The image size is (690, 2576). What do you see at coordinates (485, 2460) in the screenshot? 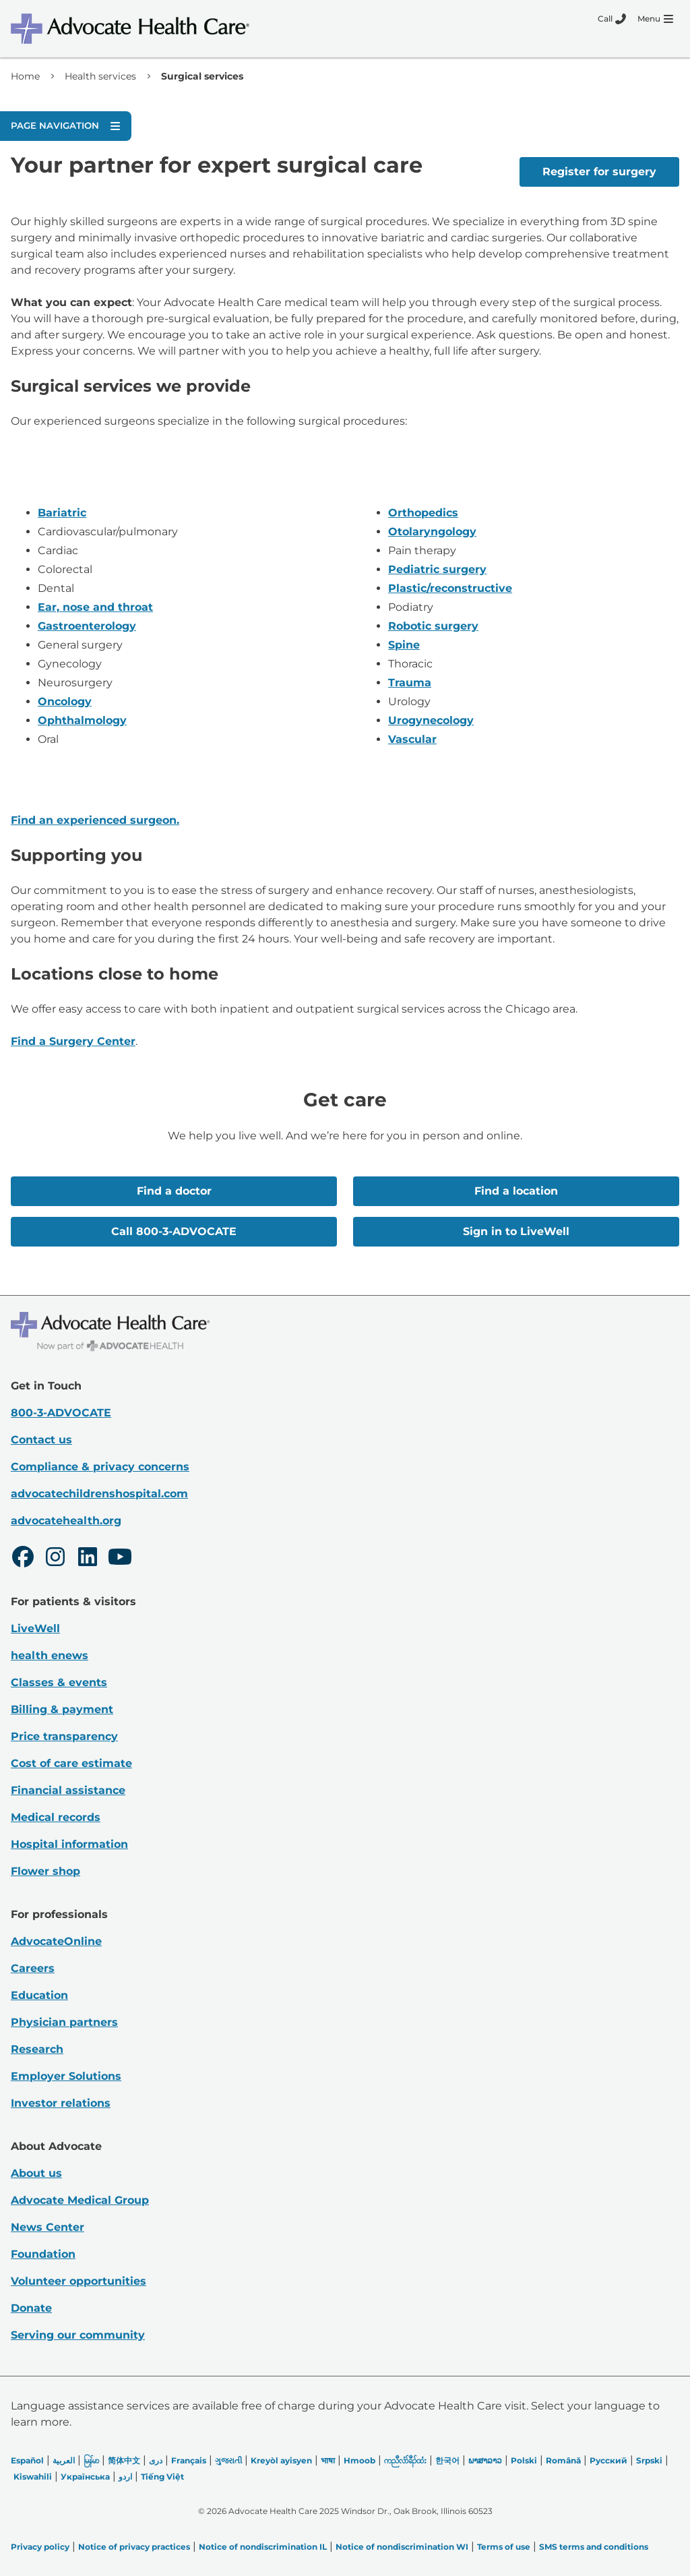
I see `ພາສາລາວ` at bounding box center [485, 2460].